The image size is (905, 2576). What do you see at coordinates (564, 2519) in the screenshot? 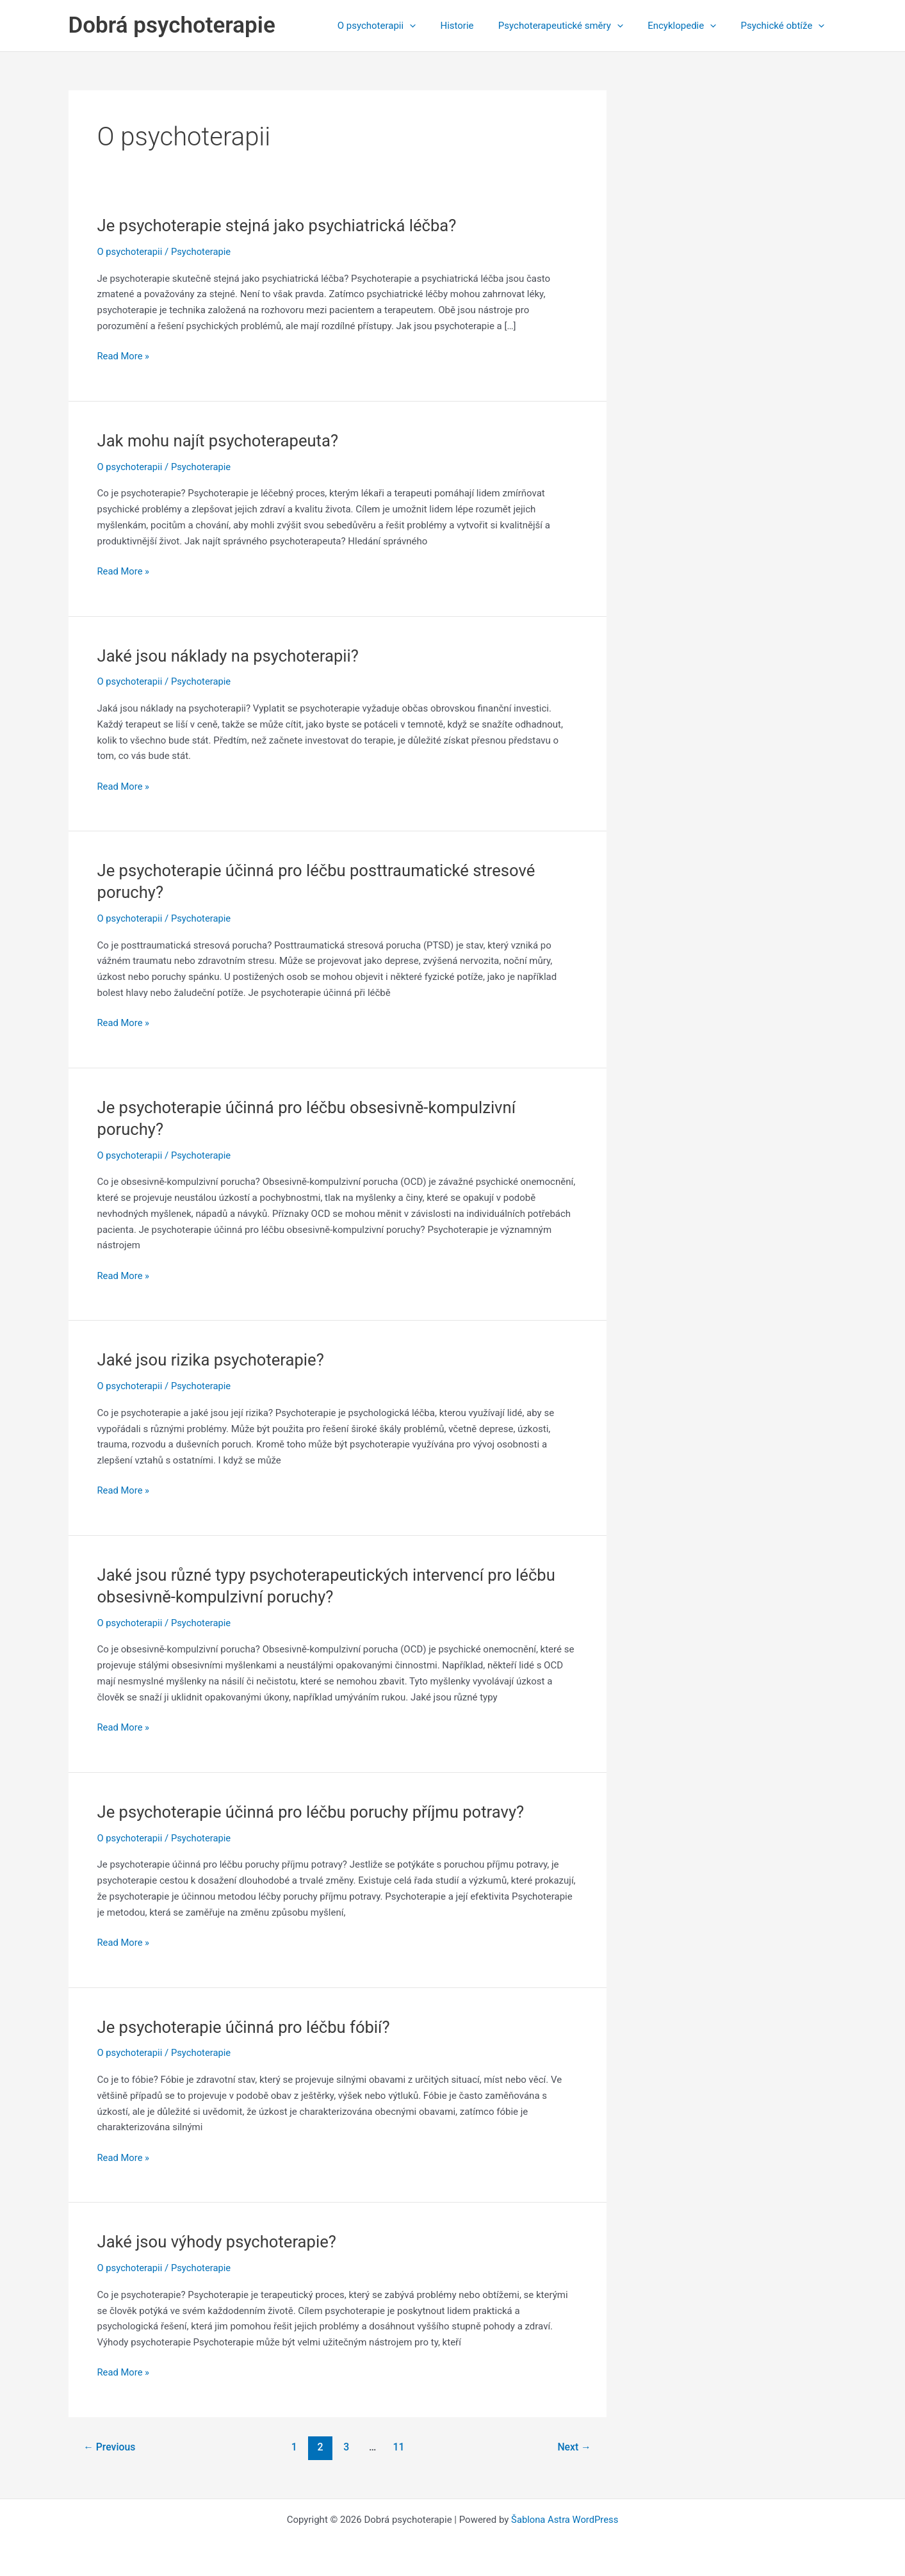
I see `Šablona Astra WordPress` at bounding box center [564, 2519].